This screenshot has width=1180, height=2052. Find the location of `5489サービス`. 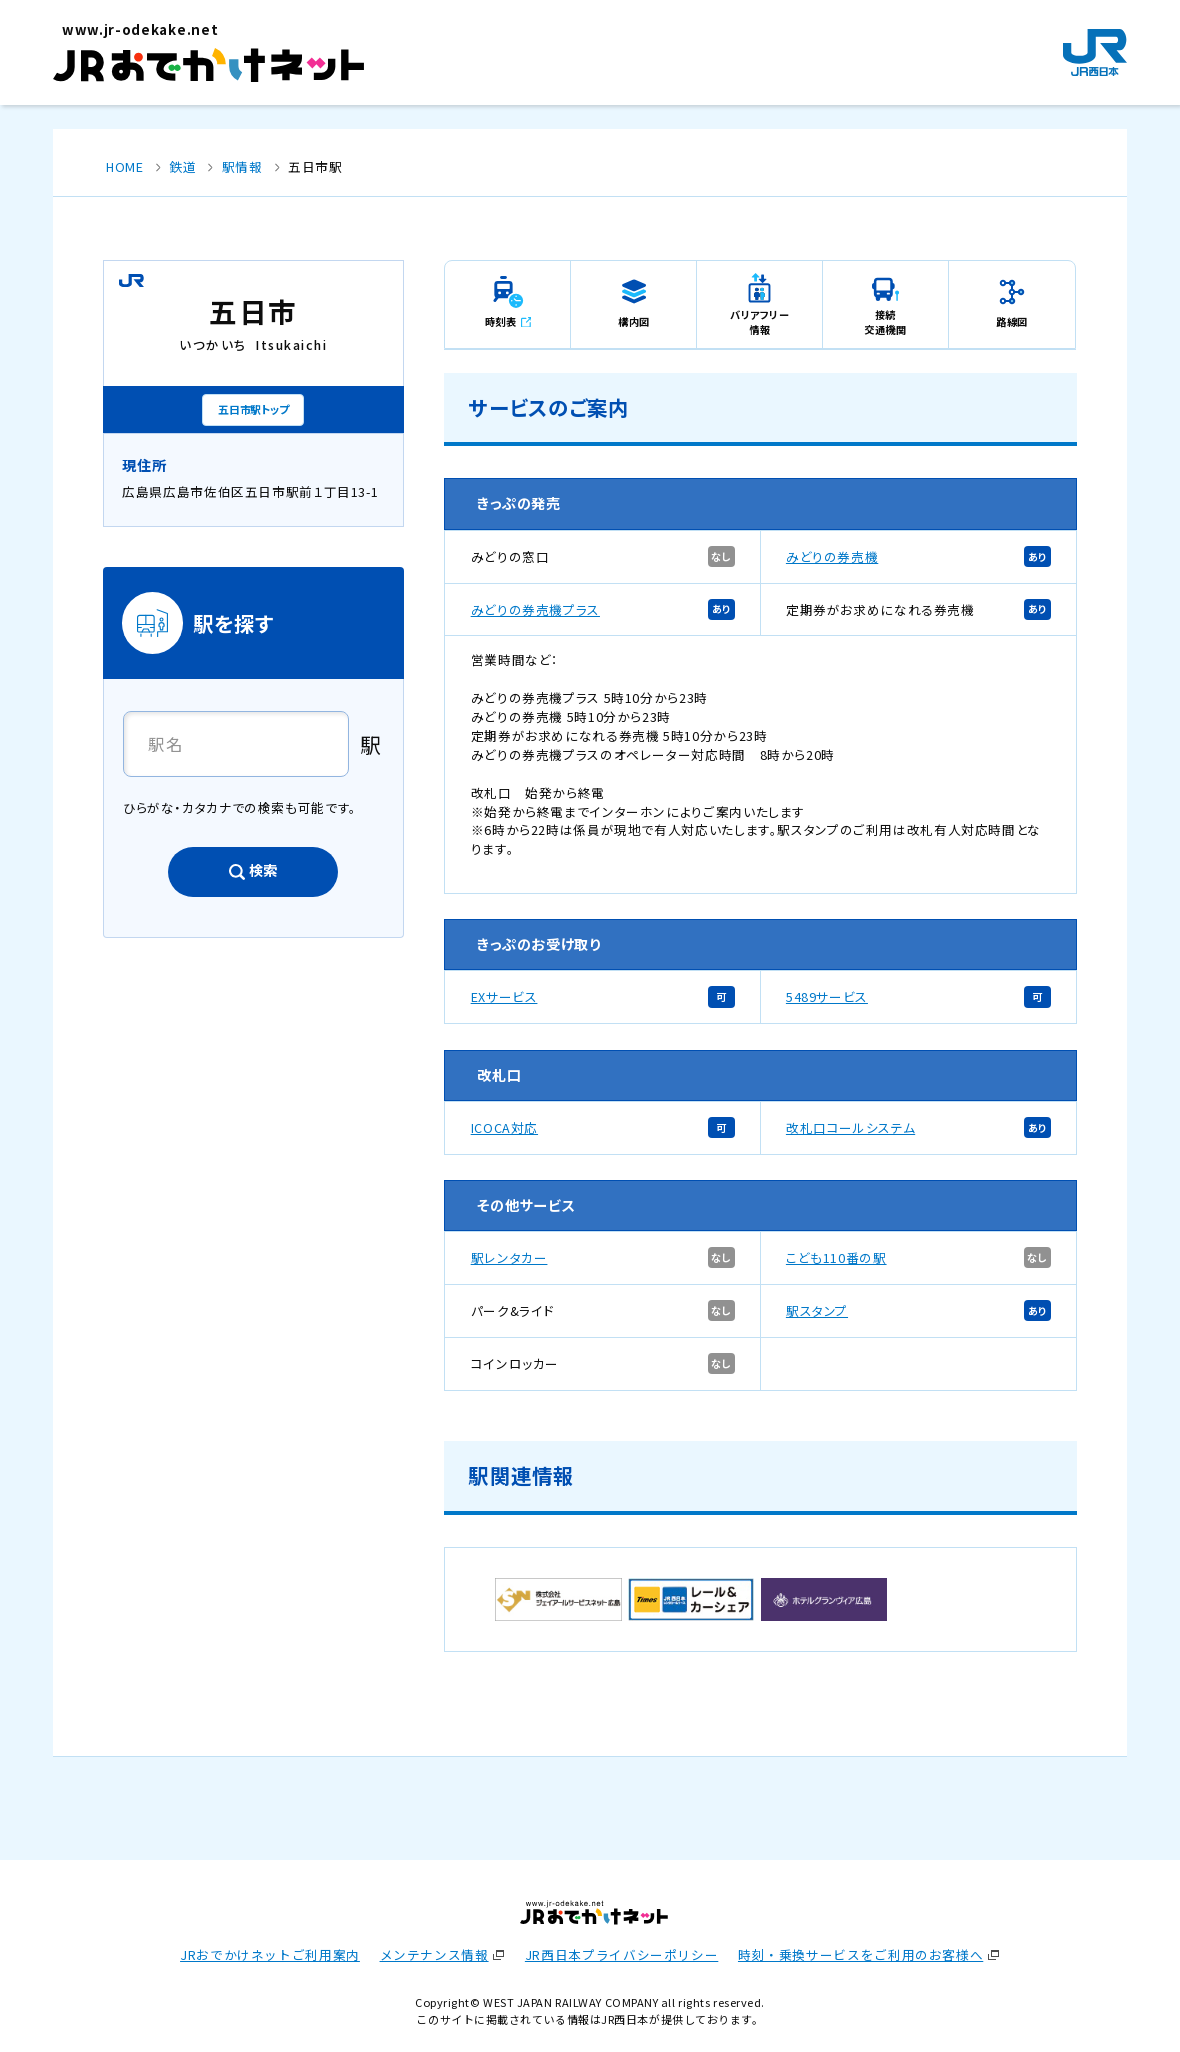

5489サービス is located at coordinates (827, 996).